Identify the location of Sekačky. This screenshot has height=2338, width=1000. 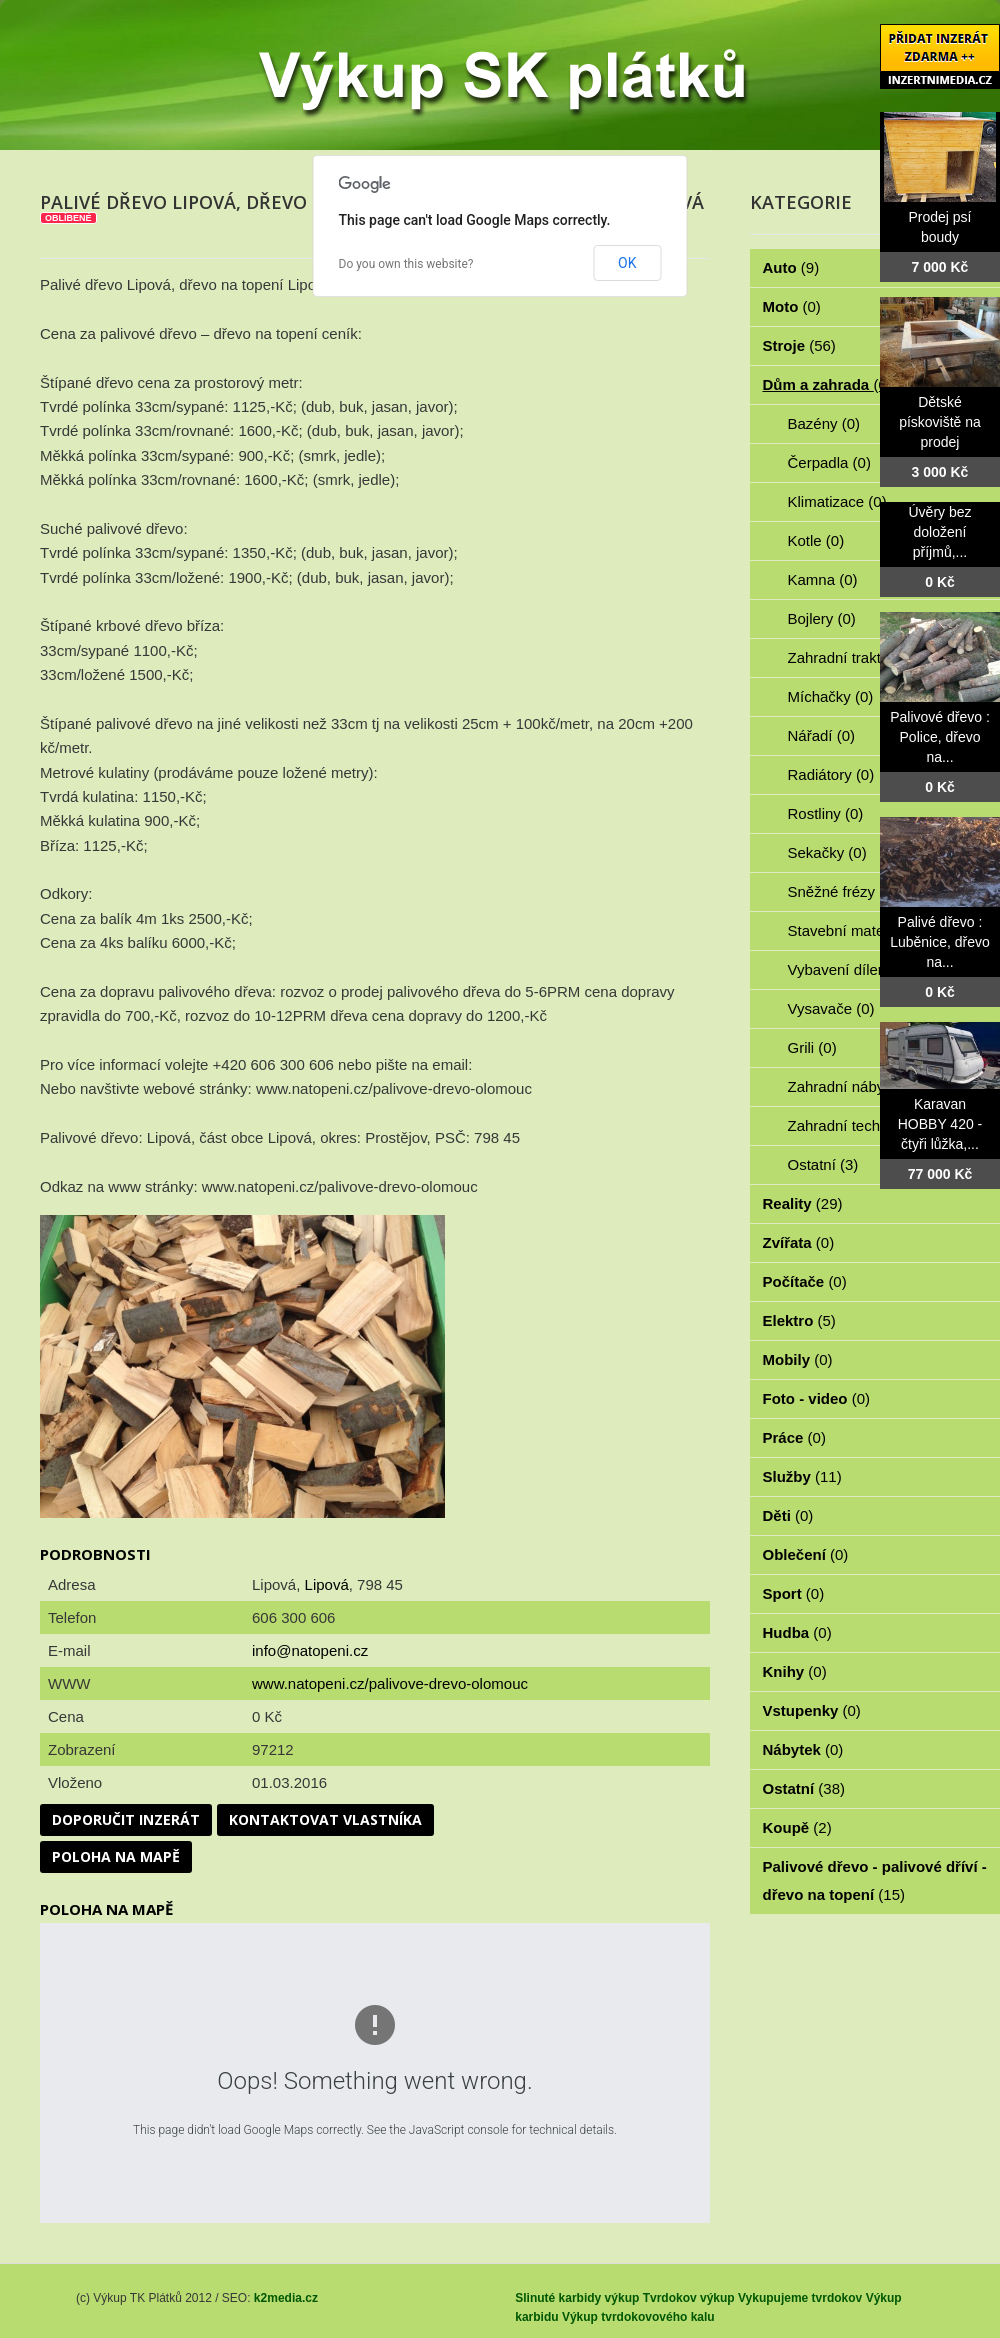
(827, 852).